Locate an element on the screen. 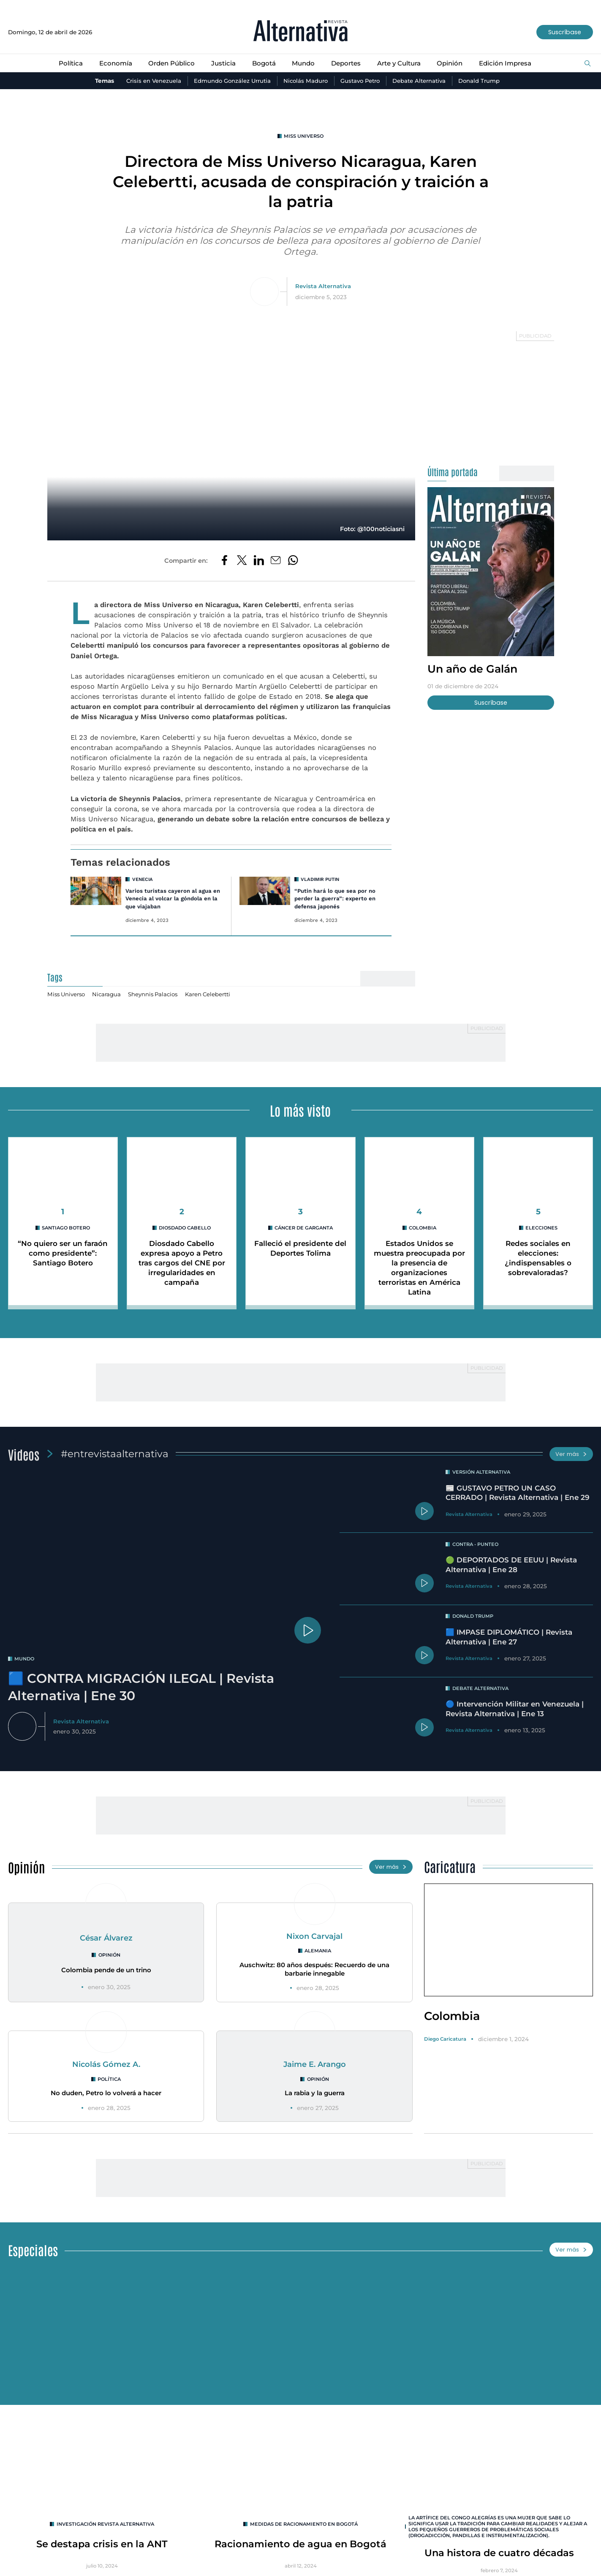  Economía is located at coordinates (112, 63).